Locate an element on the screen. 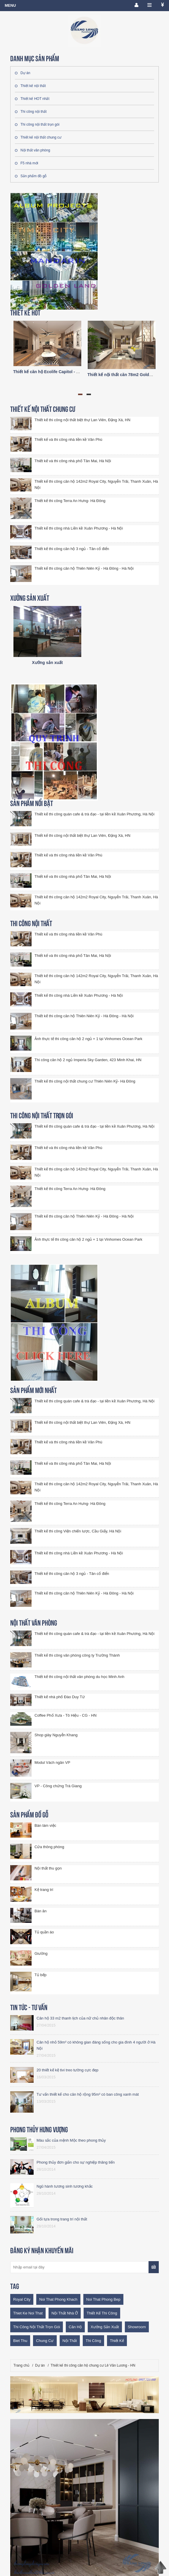 The image size is (169, 2576). showroom is located at coordinates (137, 2327).